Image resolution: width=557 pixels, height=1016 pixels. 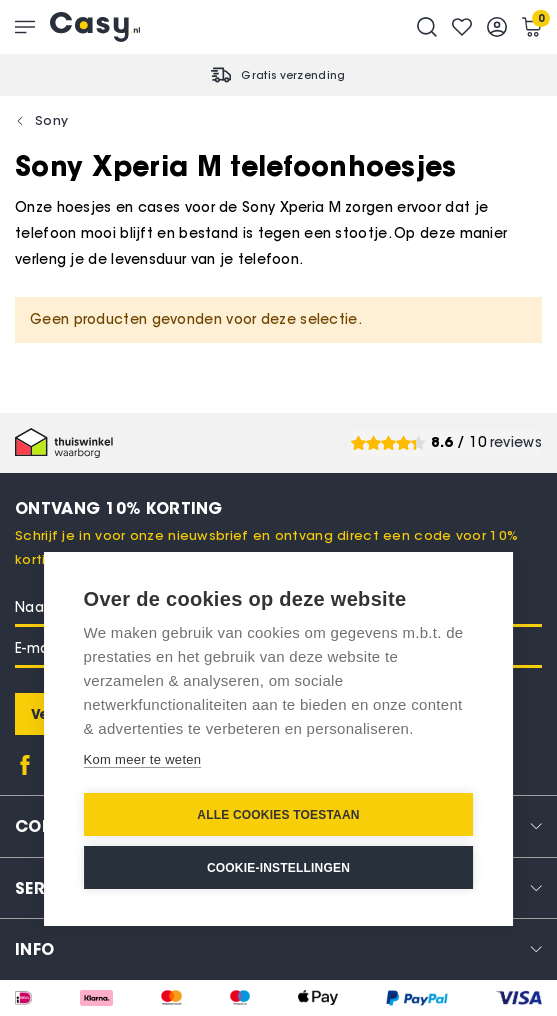 I want to click on Alle cookies toestaan, so click(x=278, y=815).